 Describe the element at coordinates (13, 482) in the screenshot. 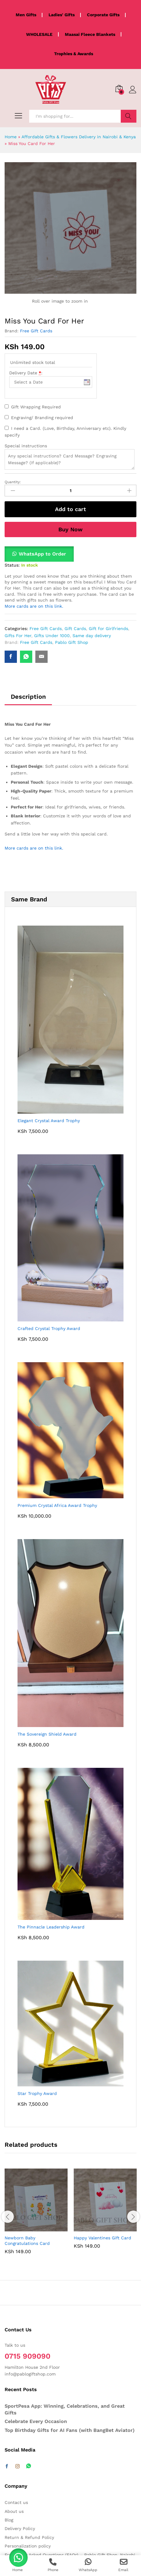

I see `Quantity:` at that location.